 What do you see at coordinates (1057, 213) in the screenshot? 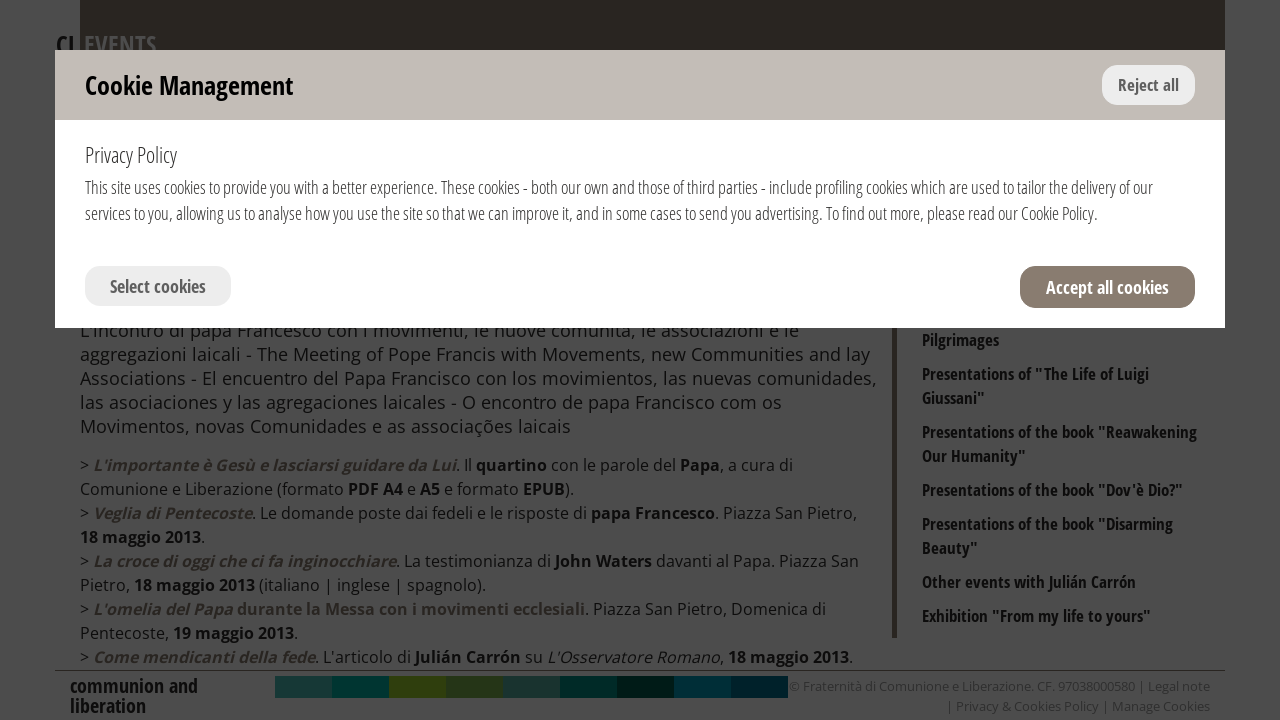
I see `Cookie Policy` at bounding box center [1057, 213].